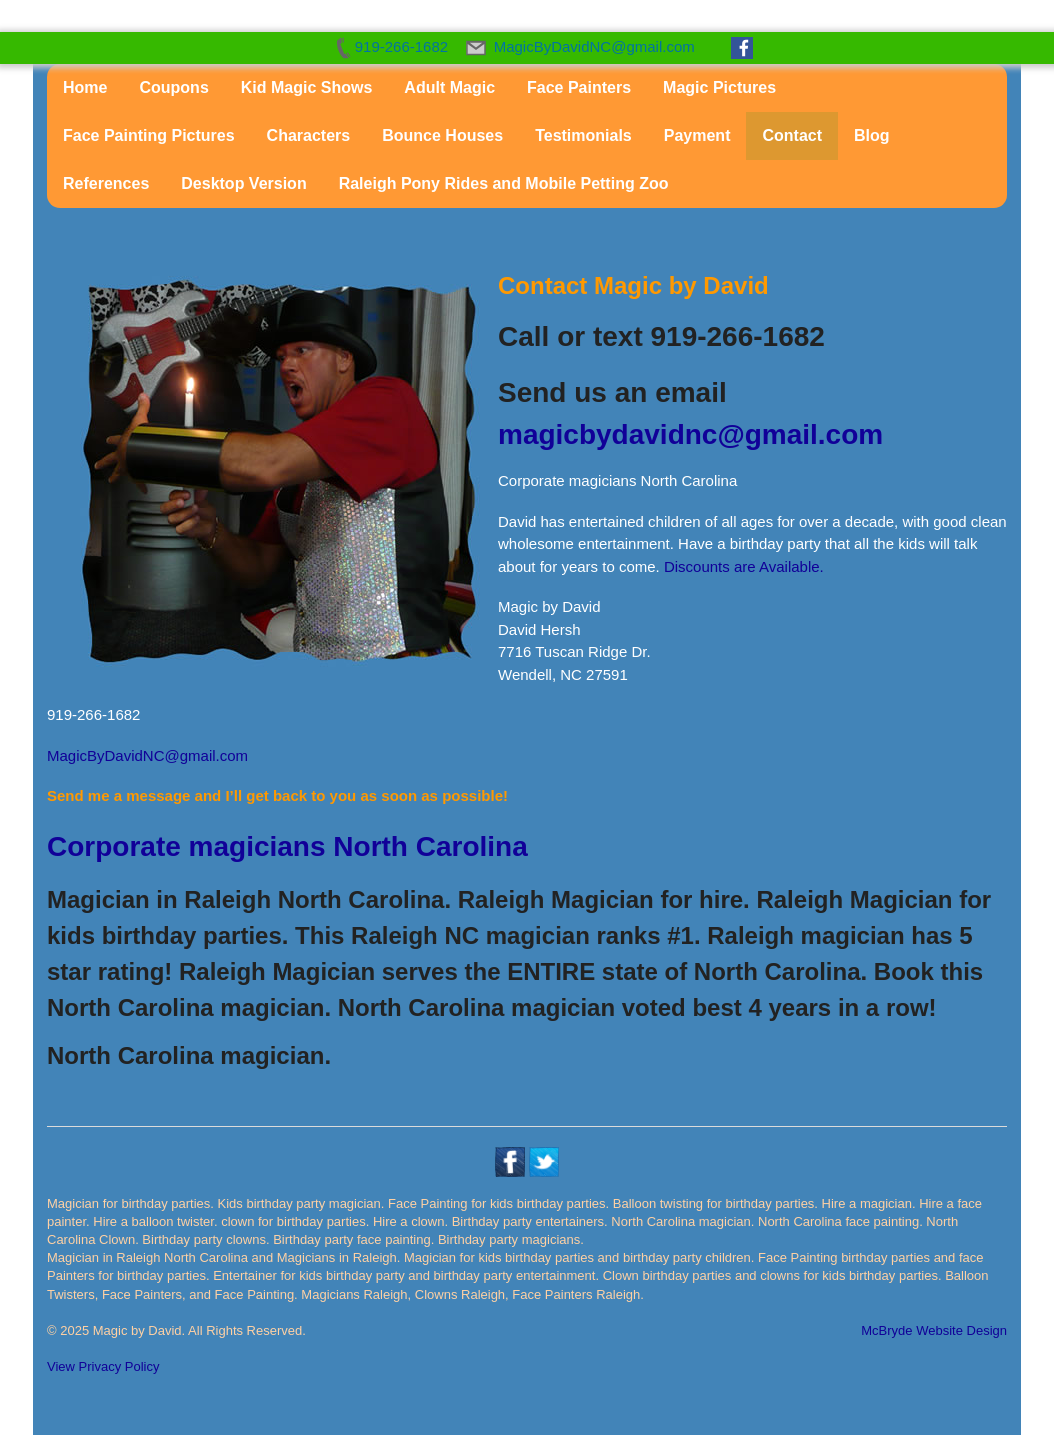 The width and height of the screenshot is (1054, 1435). What do you see at coordinates (103, 1366) in the screenshot?
I see `View Privacy Policy` at bounding box center [103, 1366].